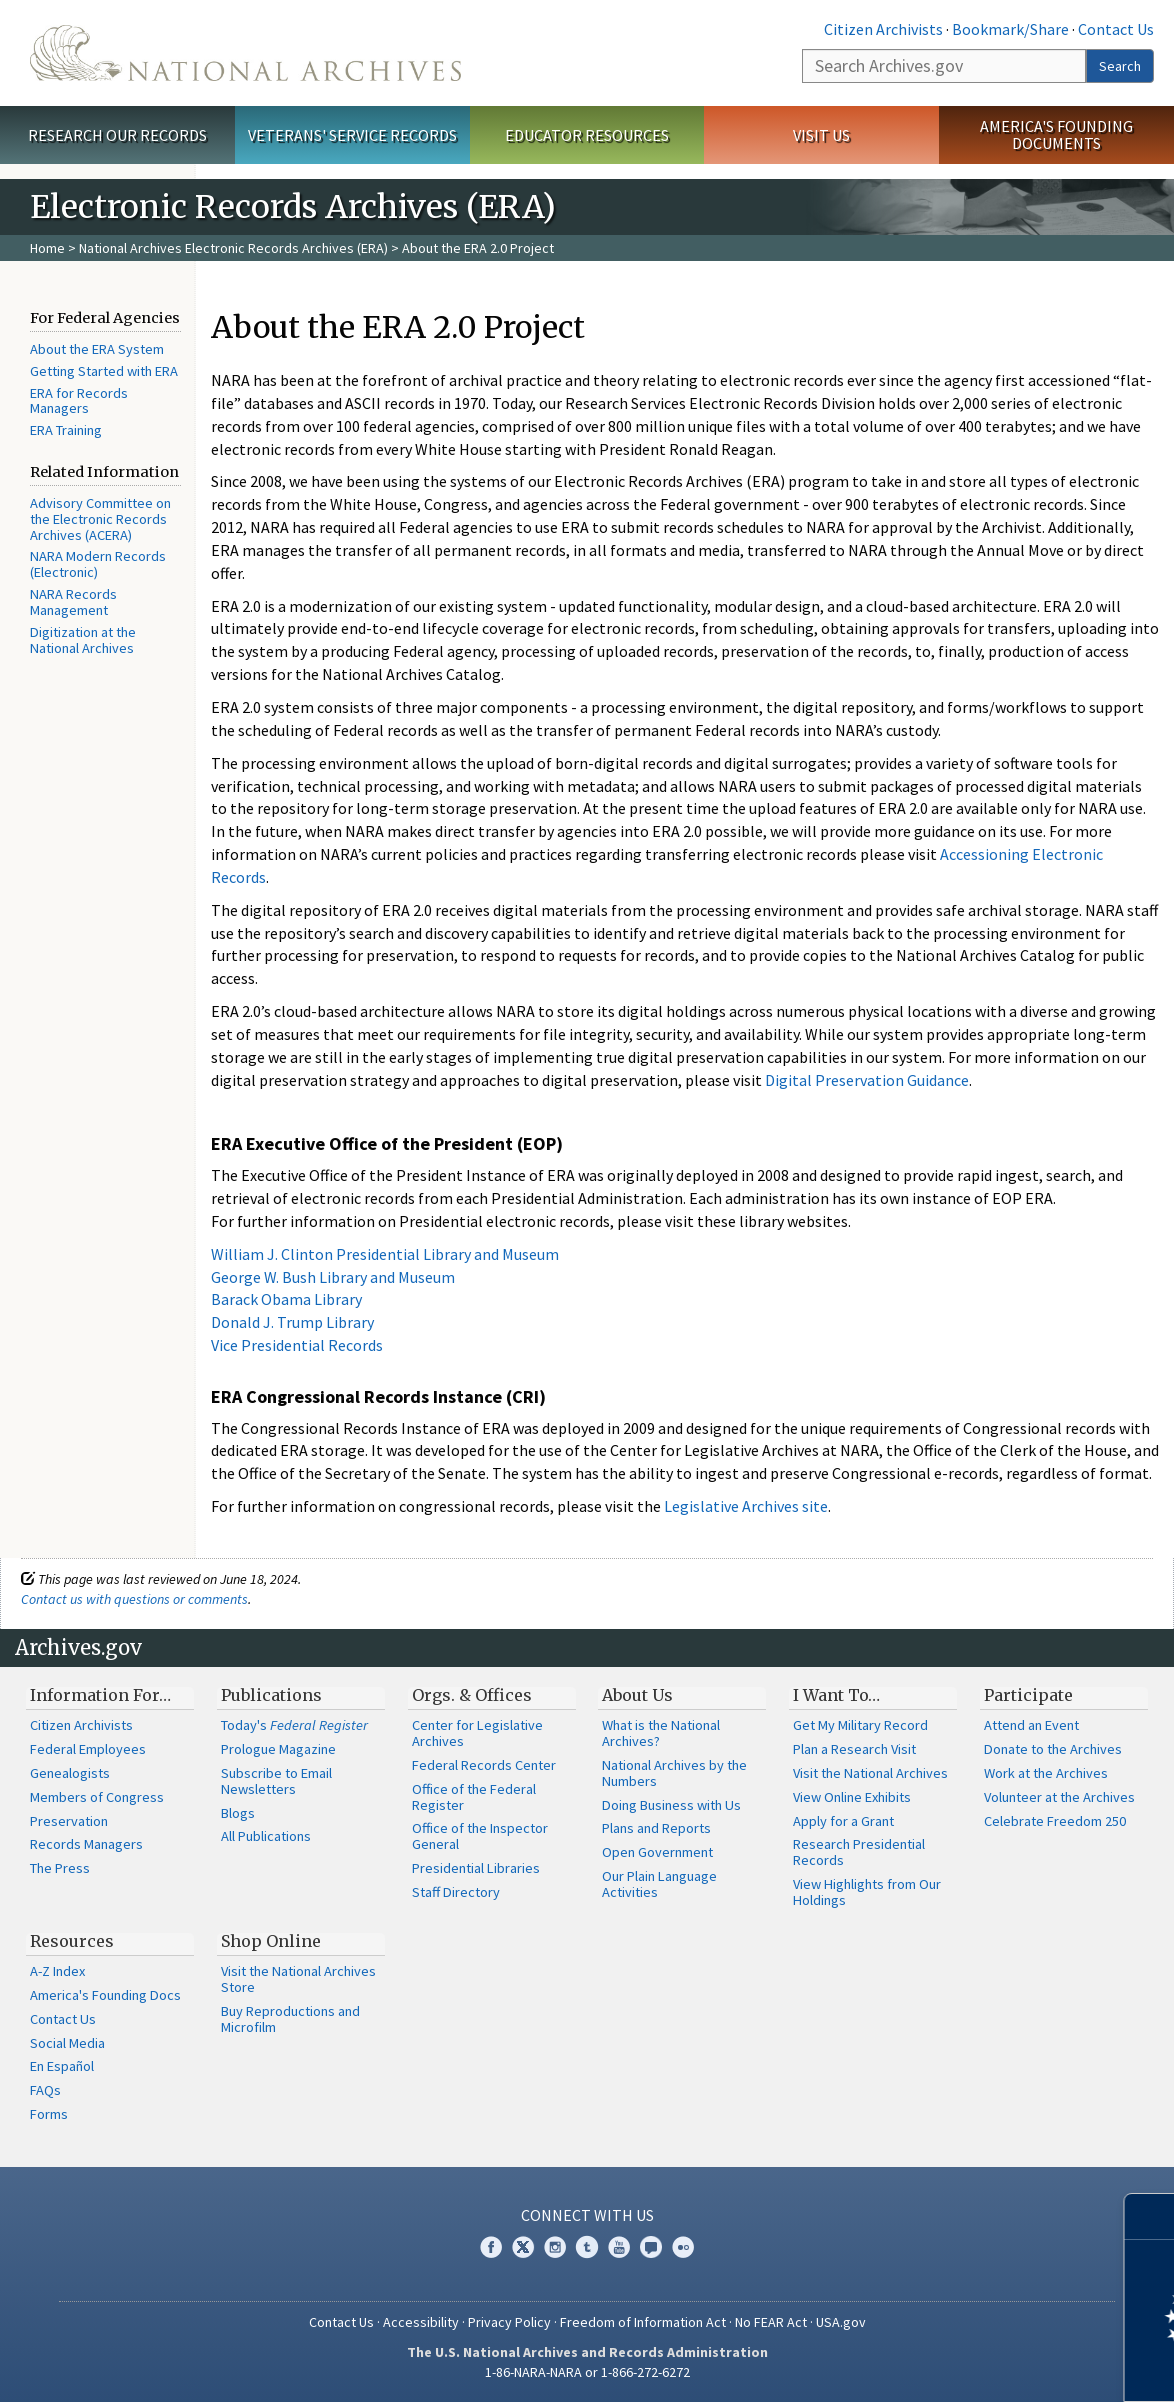 The width and height of the screenshot is (1174, 2402). Describe the element at coordinates (86, 1844) in the screenshot. I see `Records Managers` at that location.